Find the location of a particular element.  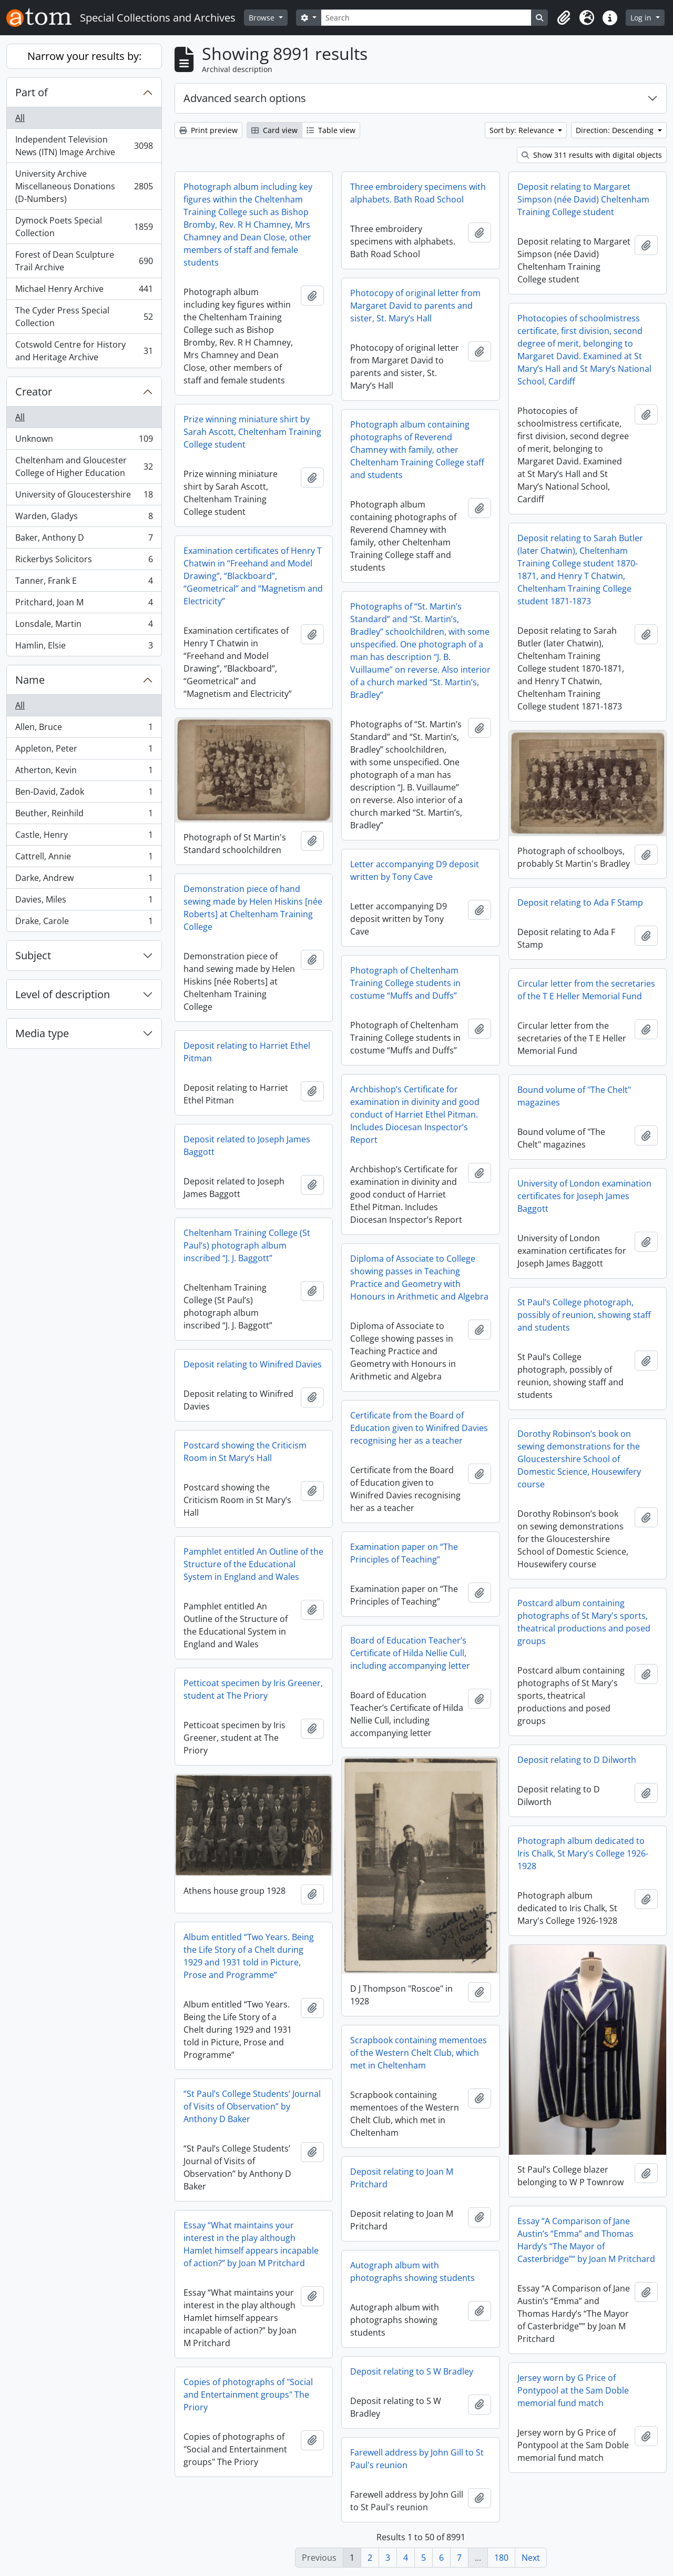

Drake, Carole is located at coordinates (84, 923).